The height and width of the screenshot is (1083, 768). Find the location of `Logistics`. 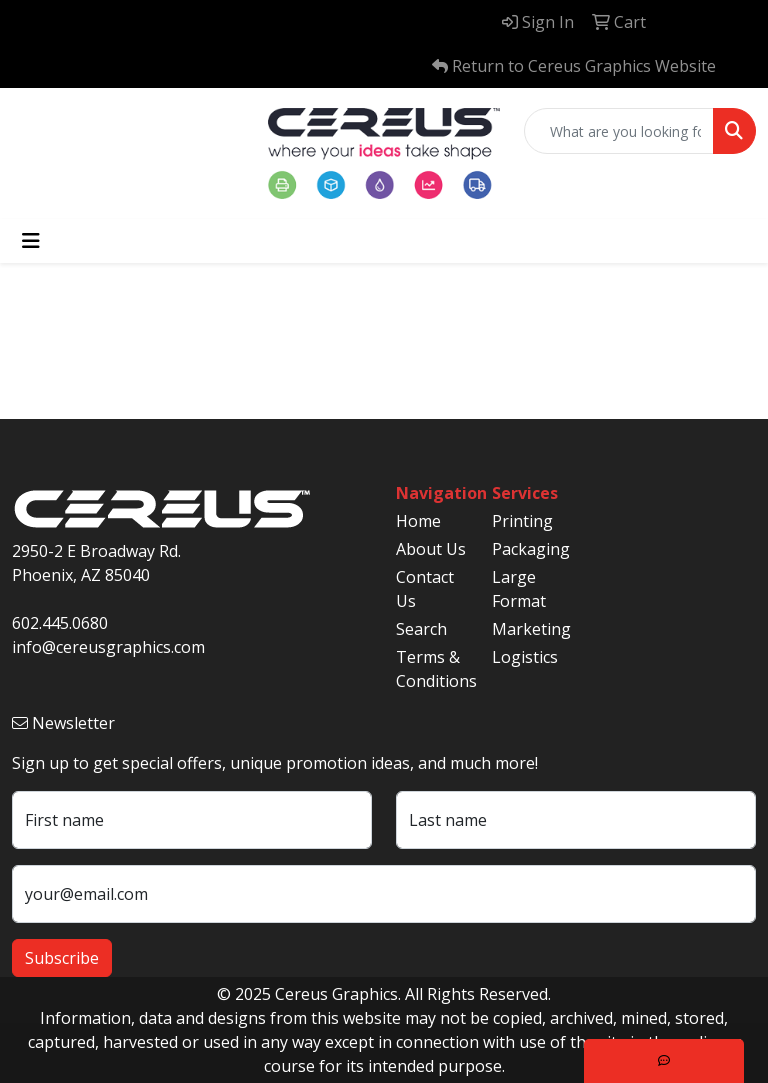

Logistics is located at coordinates (525, 657).